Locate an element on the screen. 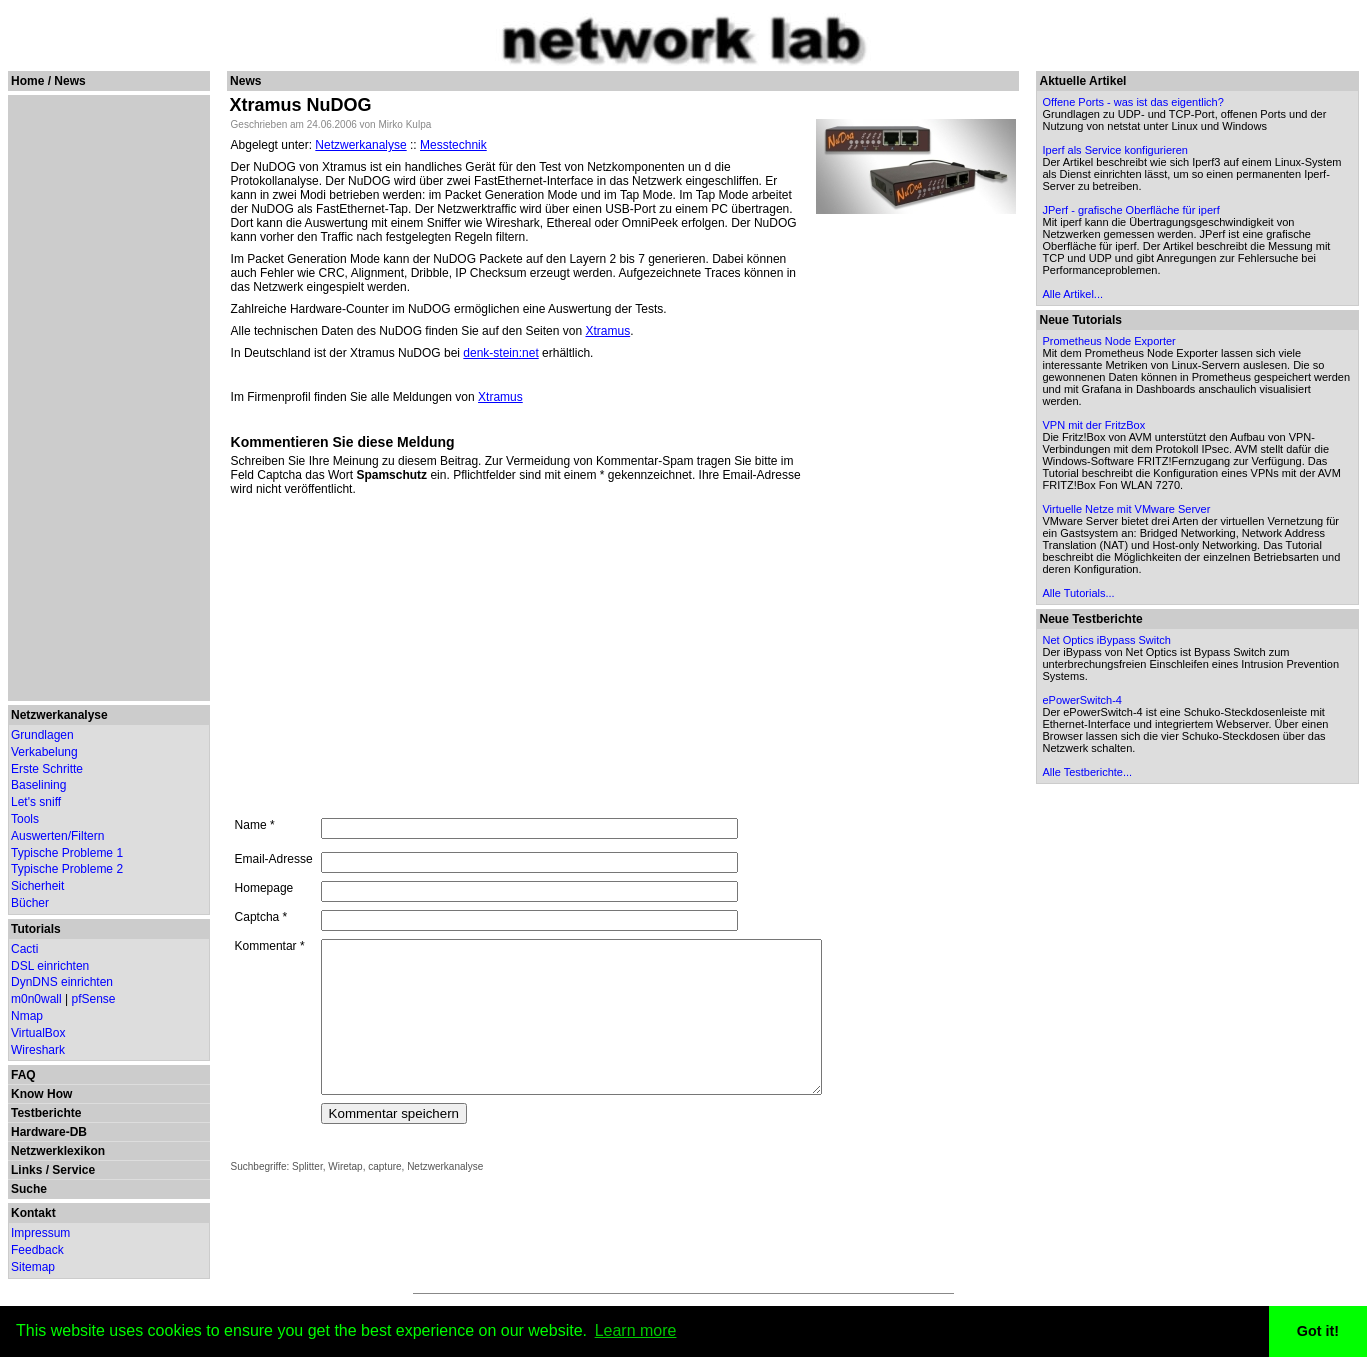 The width and height of the screenshot is (1367, 1357). Suche is located at coordinates (29, 1189).